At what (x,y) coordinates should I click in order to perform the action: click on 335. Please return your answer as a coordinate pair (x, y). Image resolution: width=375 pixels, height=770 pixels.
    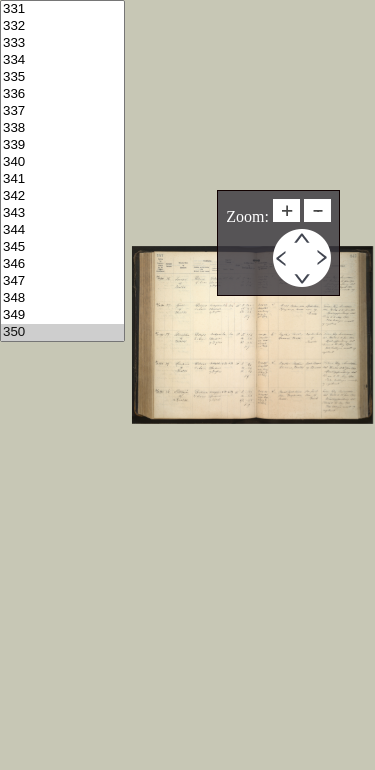
    Looking at the image, I should click on (62, 77).